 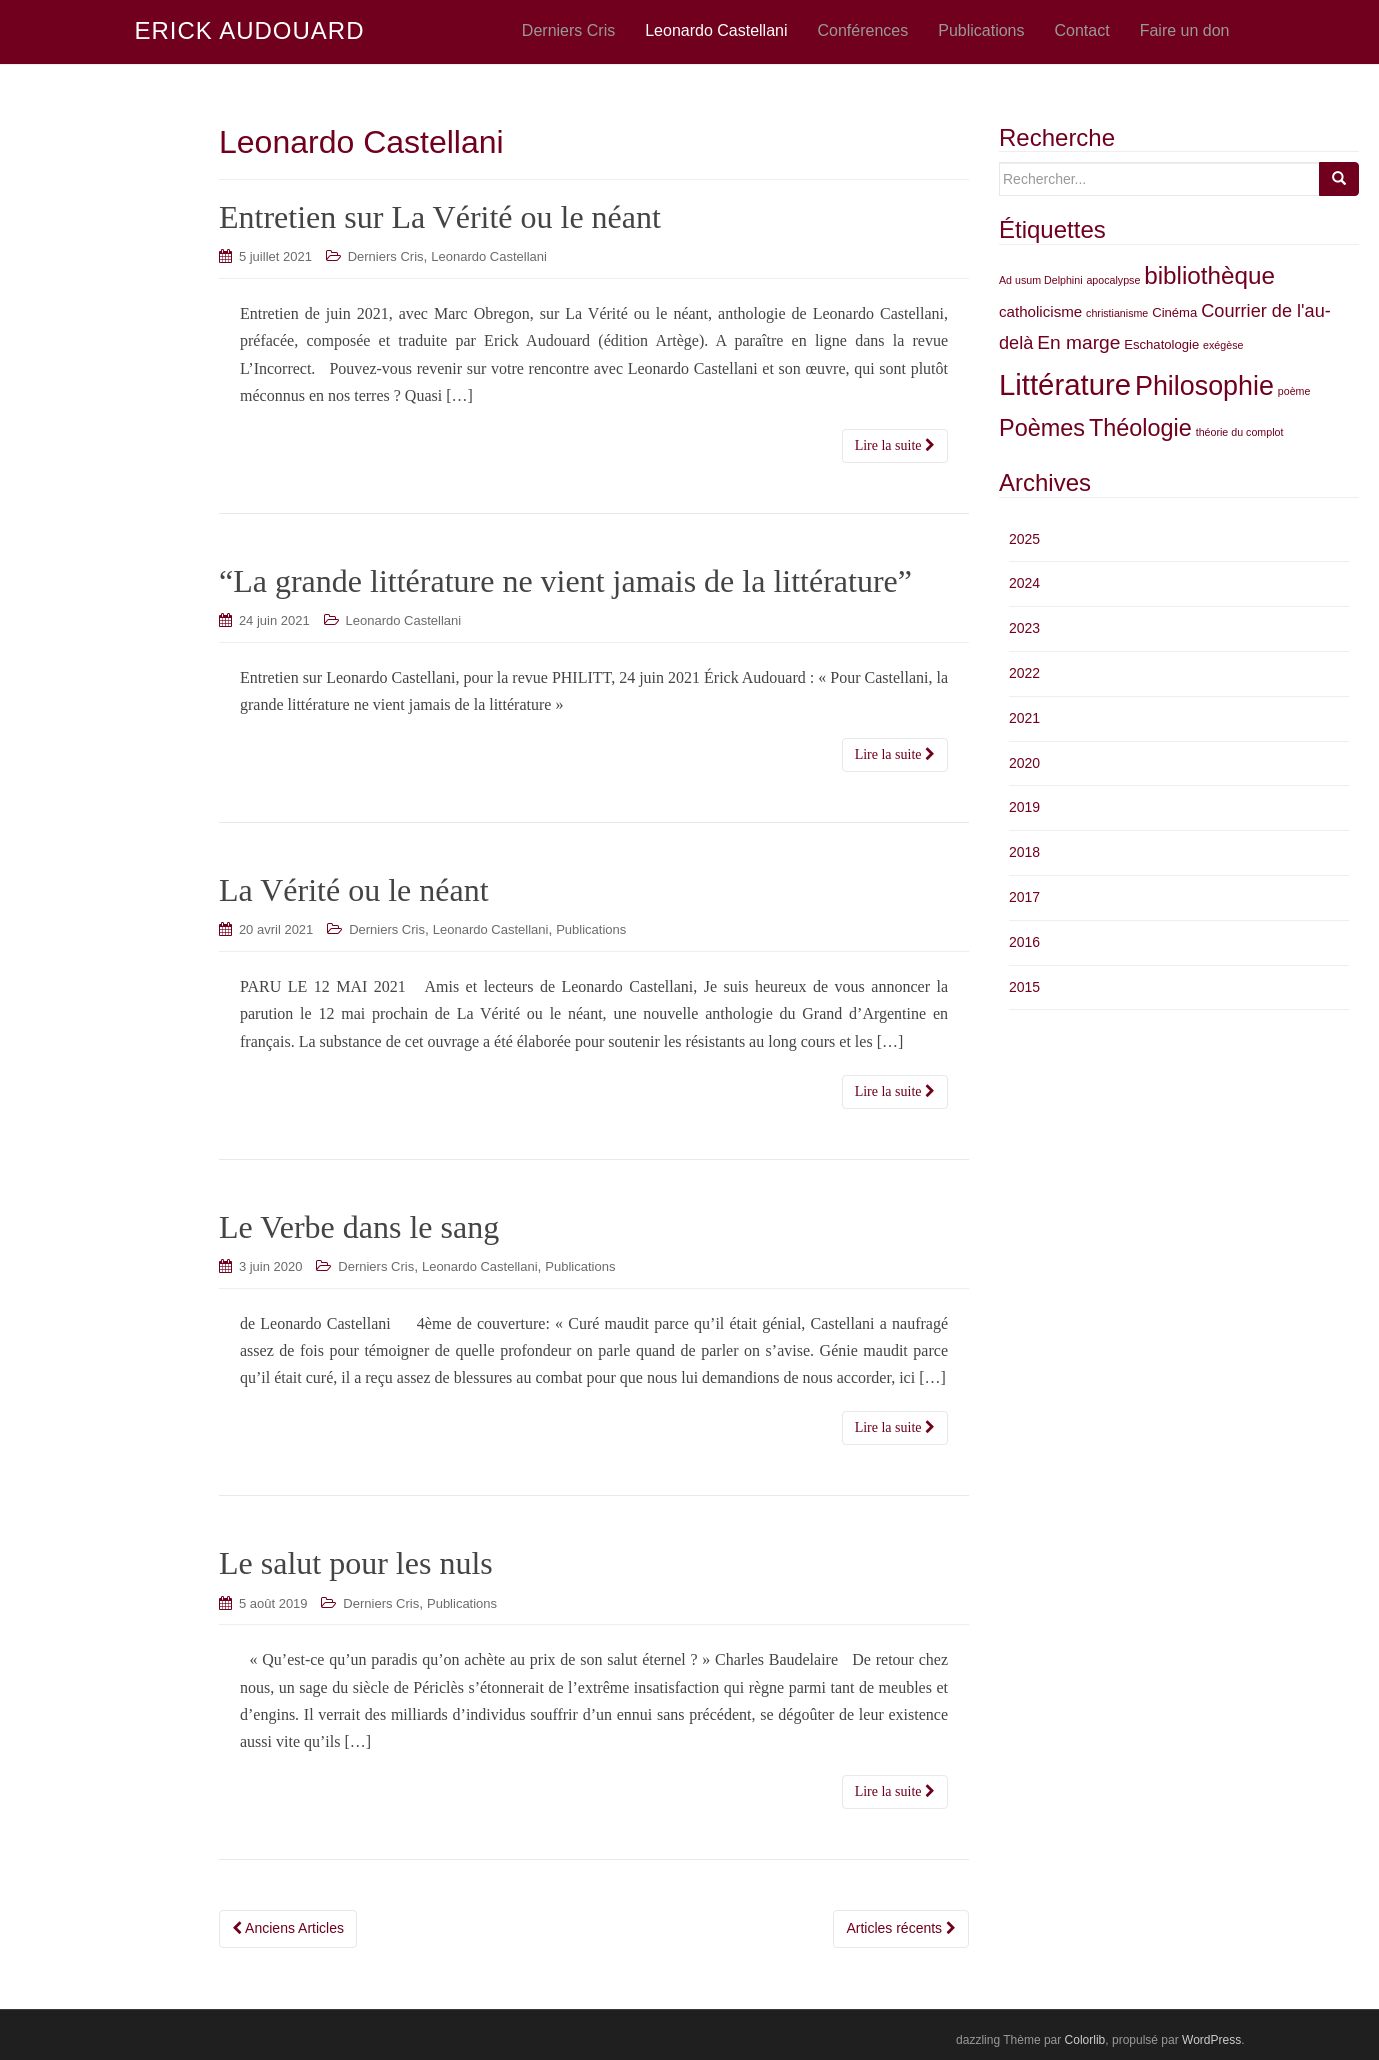 I want to click on 2020, so click(x=1024, y=763).